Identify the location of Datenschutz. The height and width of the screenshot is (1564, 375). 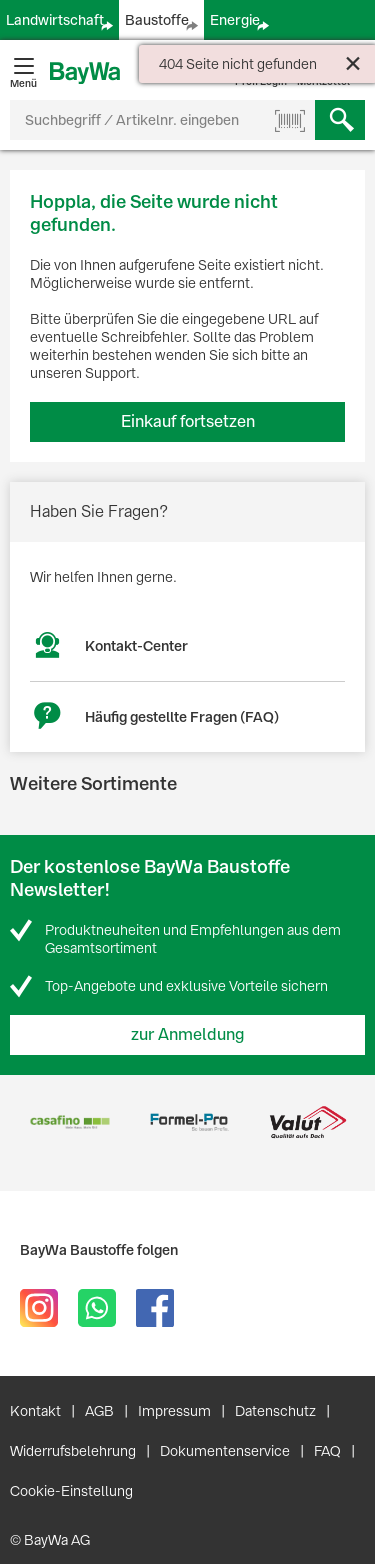
(275, 1411).